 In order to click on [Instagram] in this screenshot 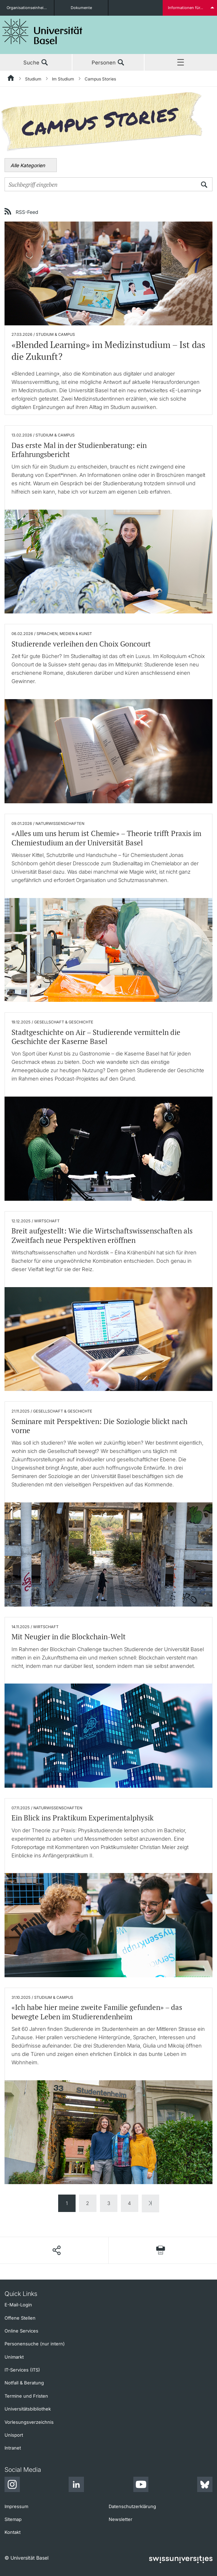, I will do `click(12, 2485)`.